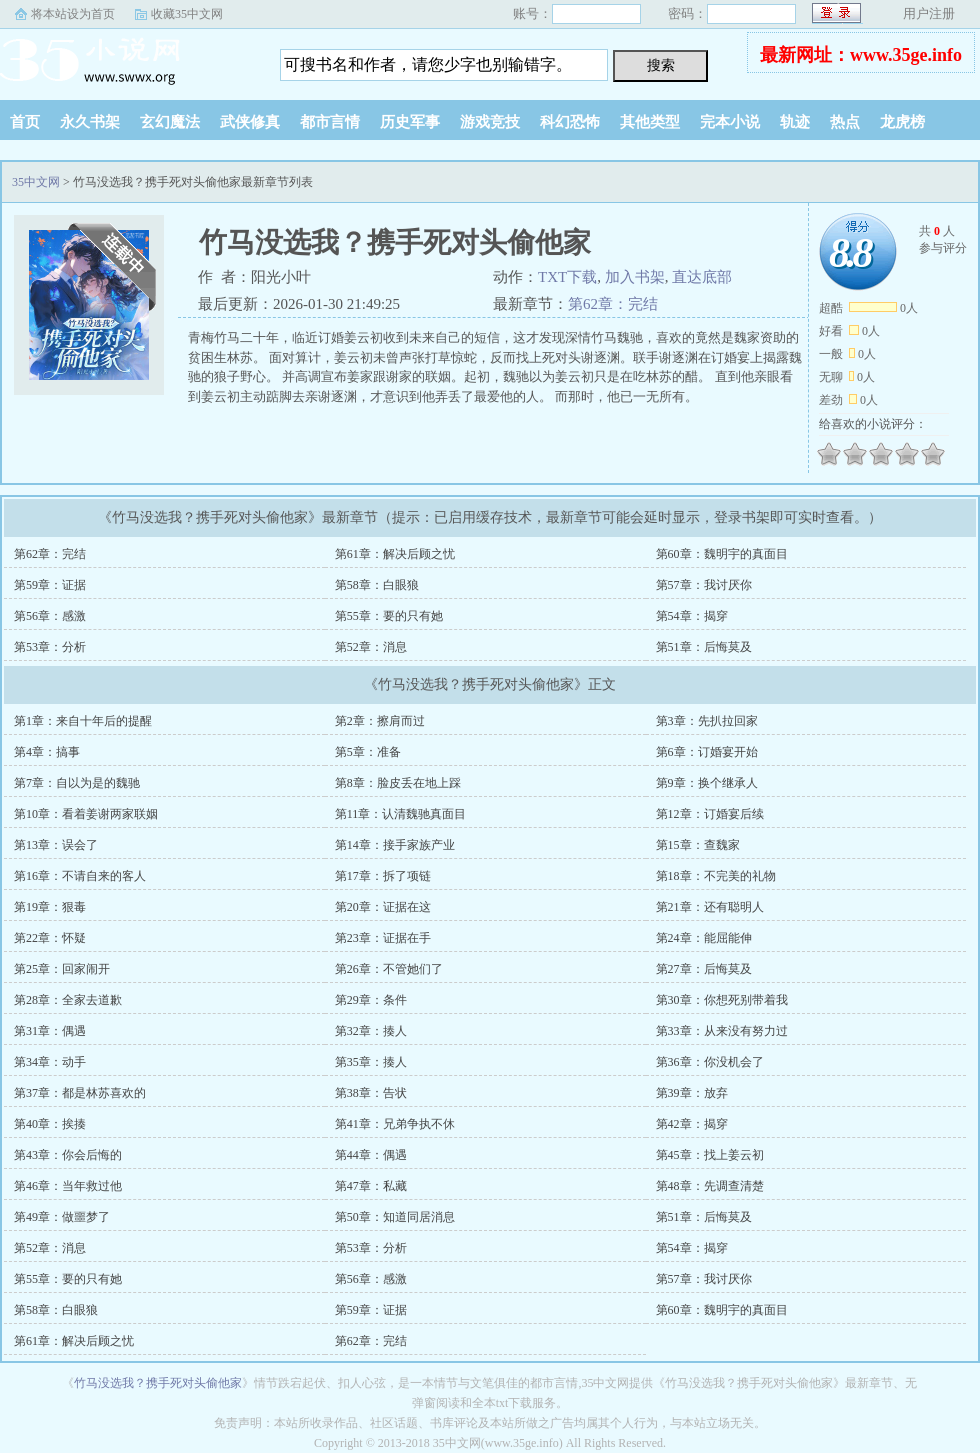  Describe the element at coordinates (722, 1031) in the screenshot. I see `第33章：从来没有努力过` at that location.